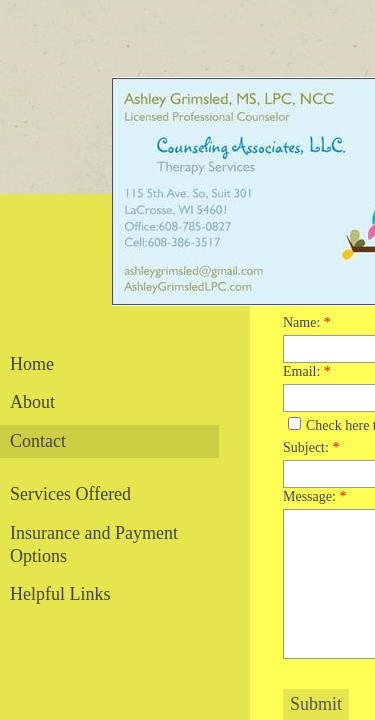 The height and width of the screenshot is (720, 375). Describe the element at coordinates (32, 402) in the screenshot. I see `About` at that location.